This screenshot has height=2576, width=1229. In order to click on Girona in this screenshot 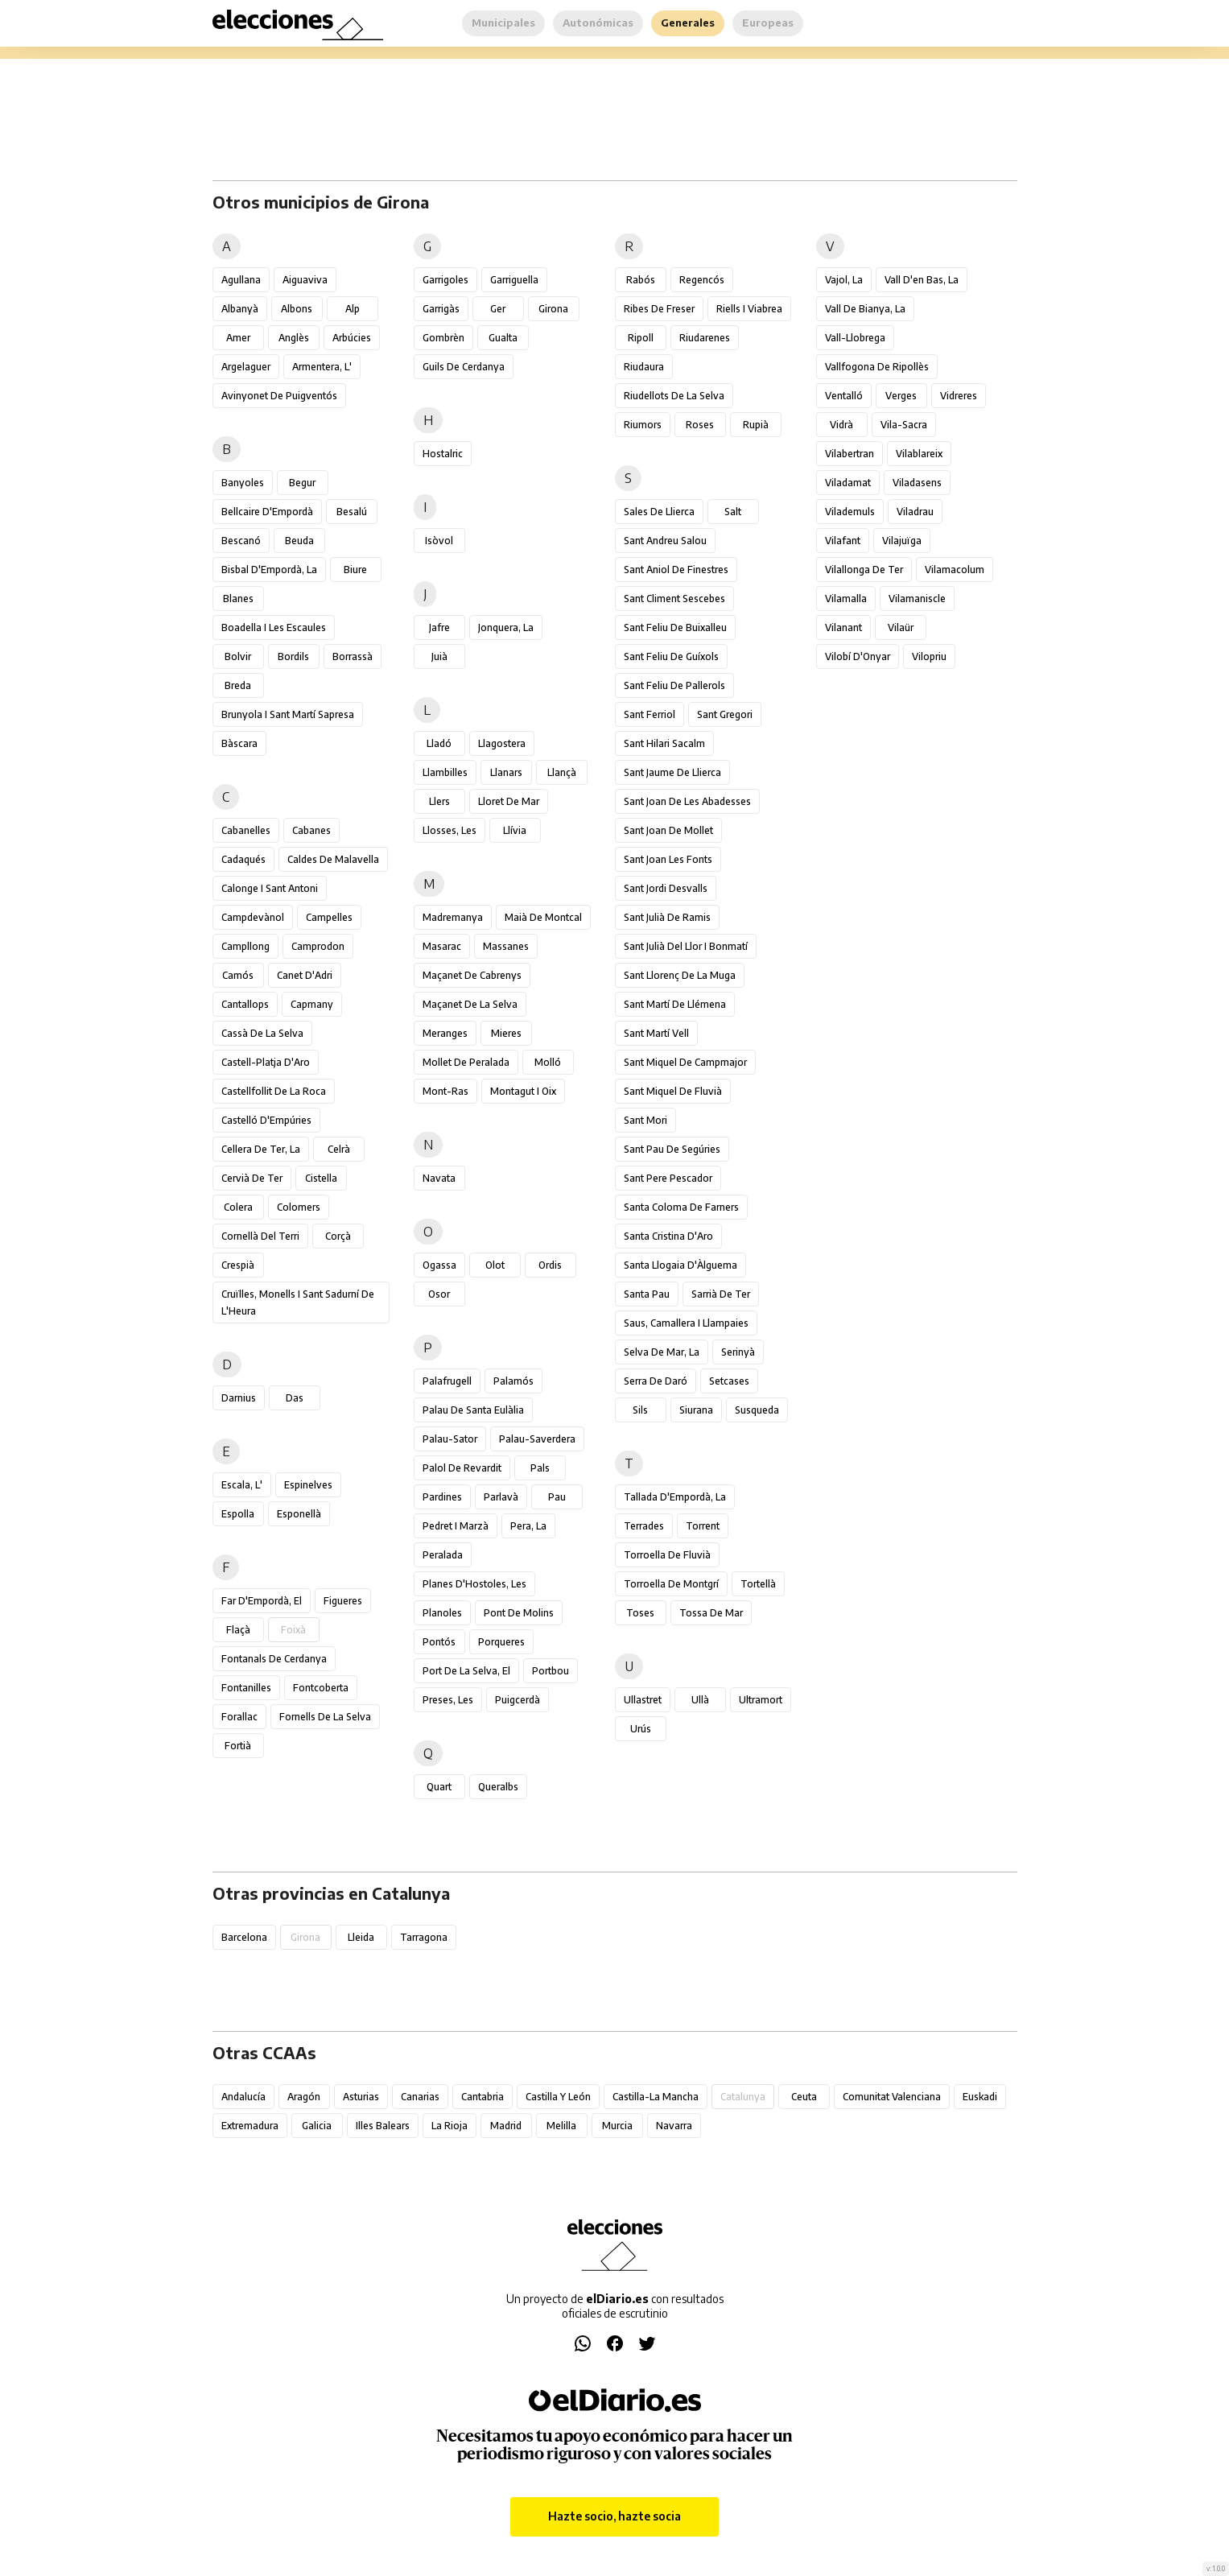, I will do `click(553, 309)`.